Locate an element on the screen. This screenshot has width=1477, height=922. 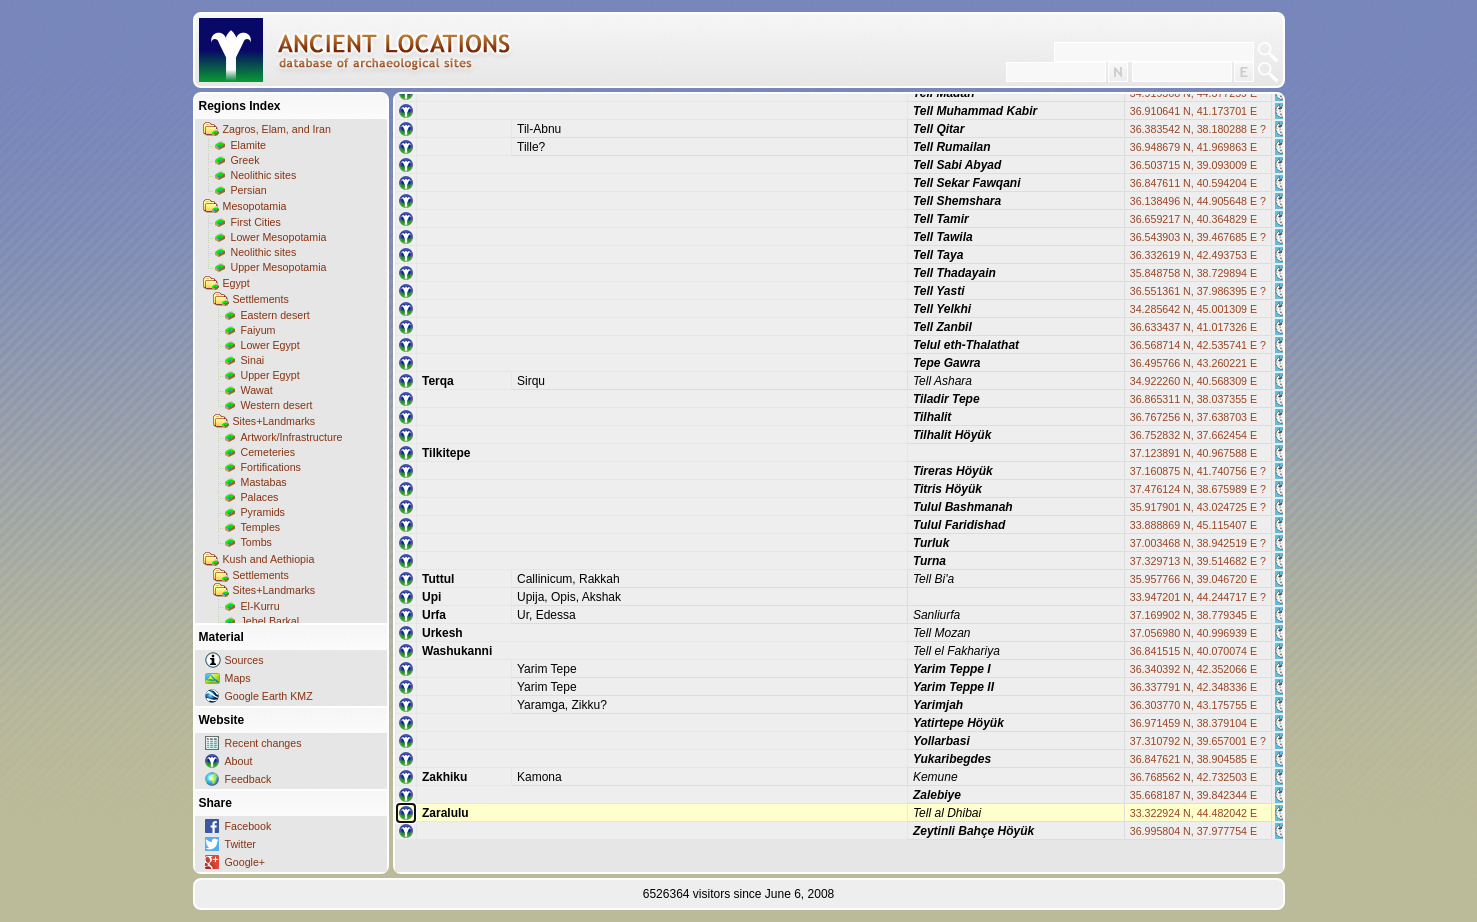
Facebook is located at coordinates (248, 826).